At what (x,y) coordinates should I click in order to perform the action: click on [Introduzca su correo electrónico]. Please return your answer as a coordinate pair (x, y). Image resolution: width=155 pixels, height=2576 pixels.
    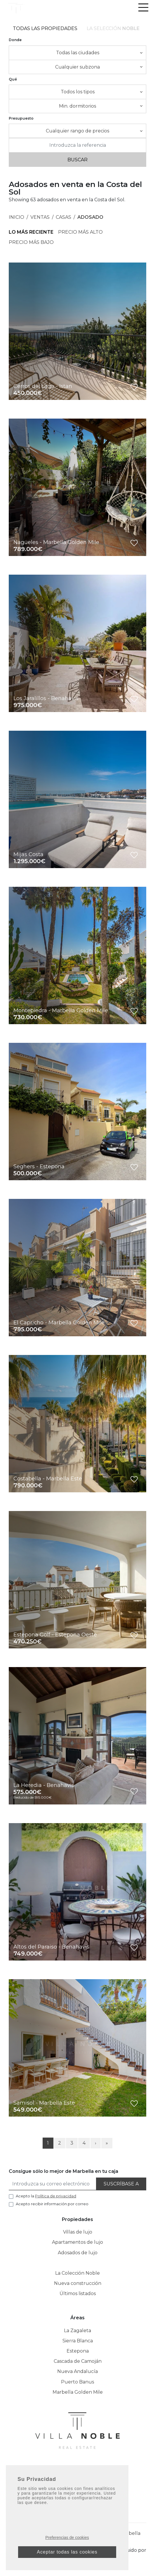
    Looking at the image, I should click on (53, 2184).